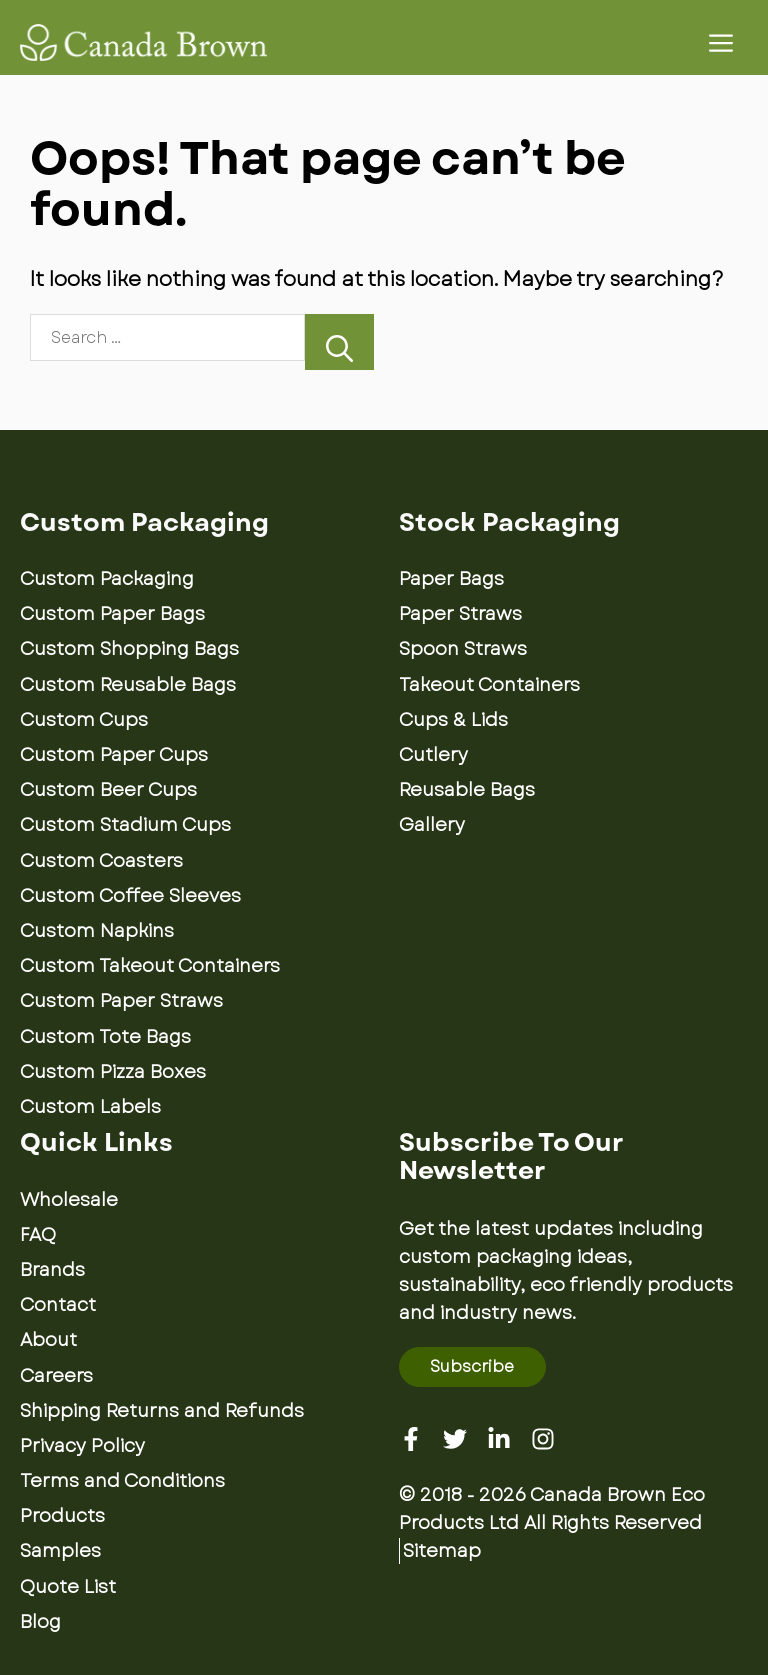 Image resolution: width=768 pixels, height=1675 pixels. What do you see at coordinates (82, 1446) in the screenshot?
I see `Privacy Policy` at bounding box center [82, 1446].